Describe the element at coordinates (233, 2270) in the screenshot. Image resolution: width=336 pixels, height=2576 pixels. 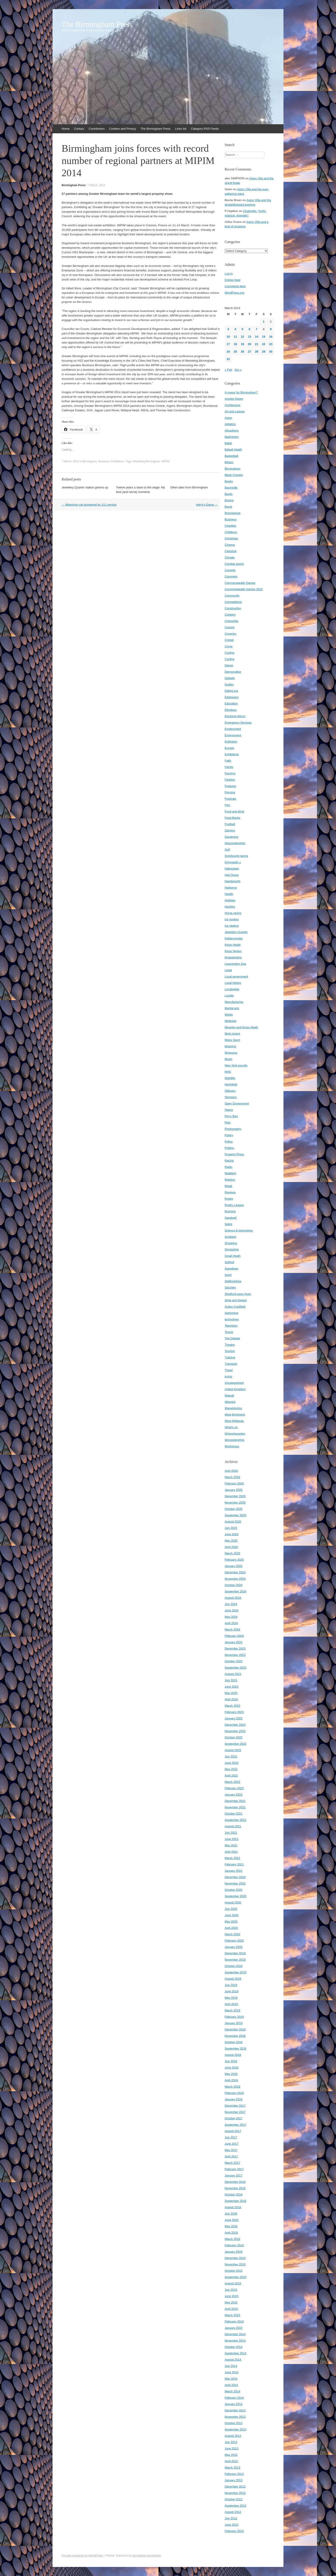
I see `October 2015` at that location.